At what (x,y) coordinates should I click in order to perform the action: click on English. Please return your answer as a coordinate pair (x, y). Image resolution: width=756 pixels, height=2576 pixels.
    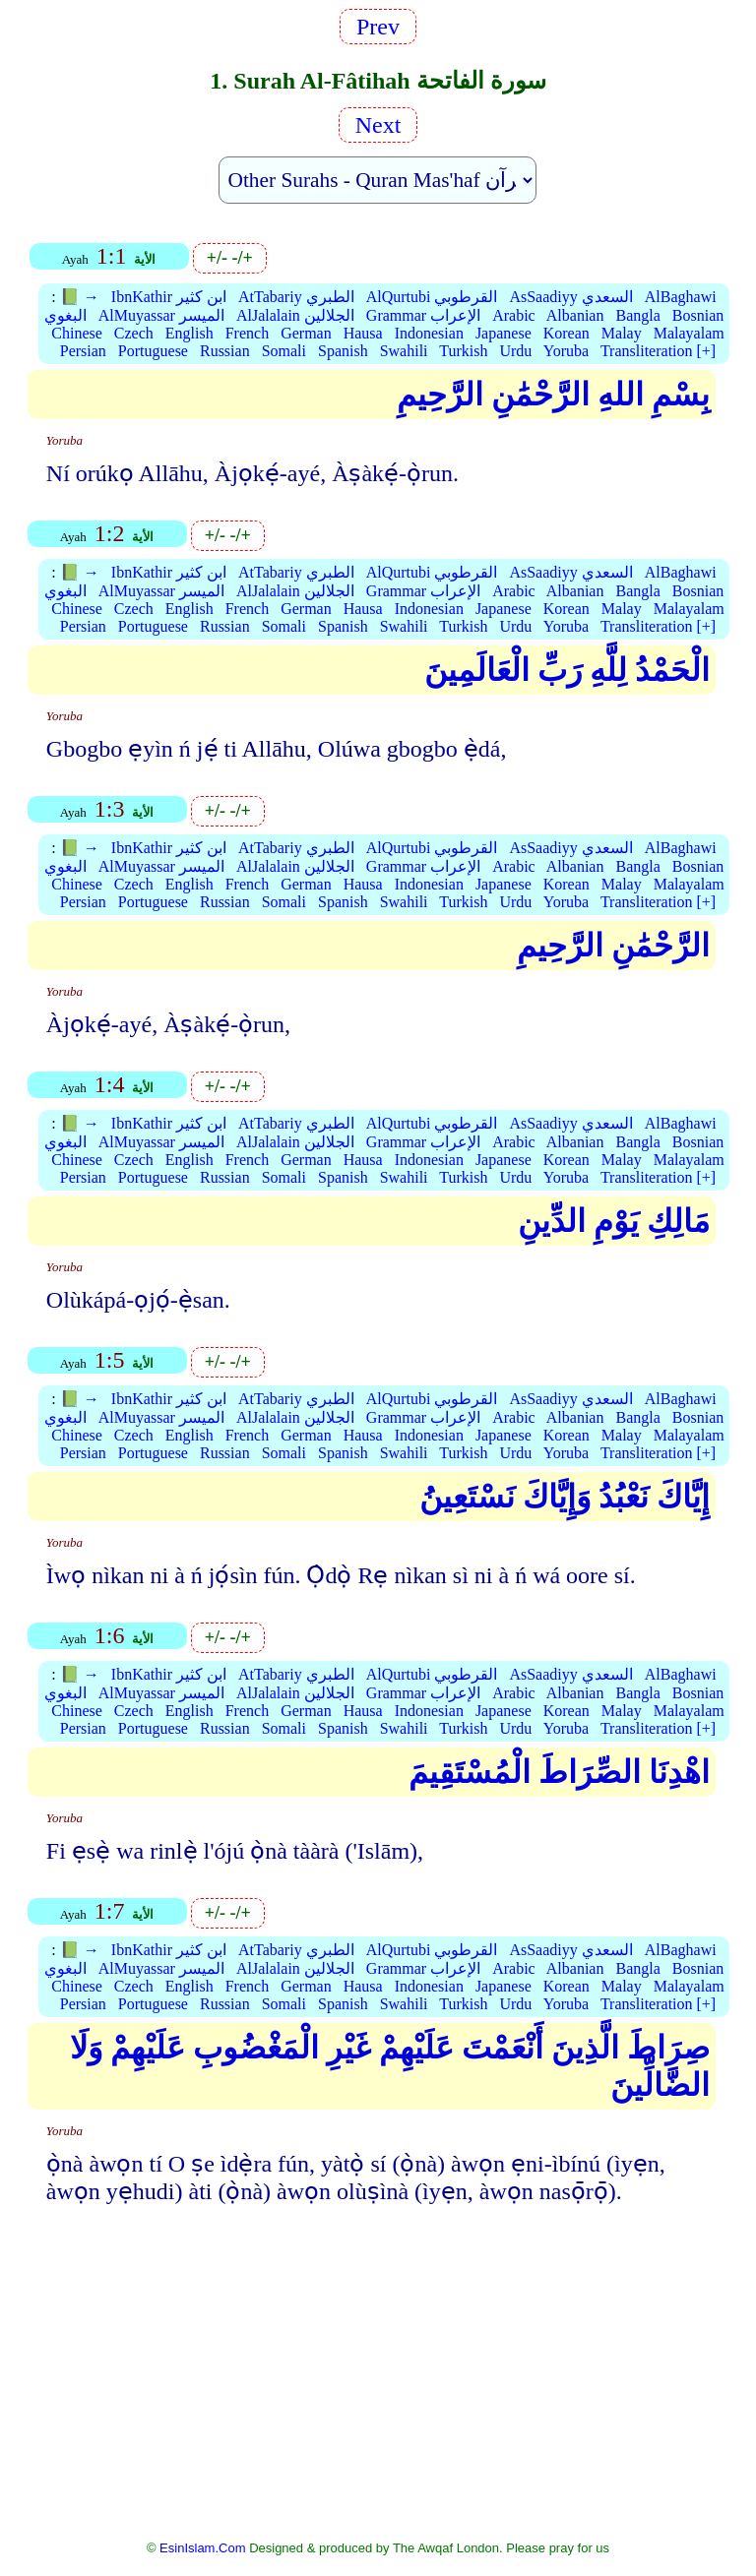
    Looking at the image, I should click on (189, 333).